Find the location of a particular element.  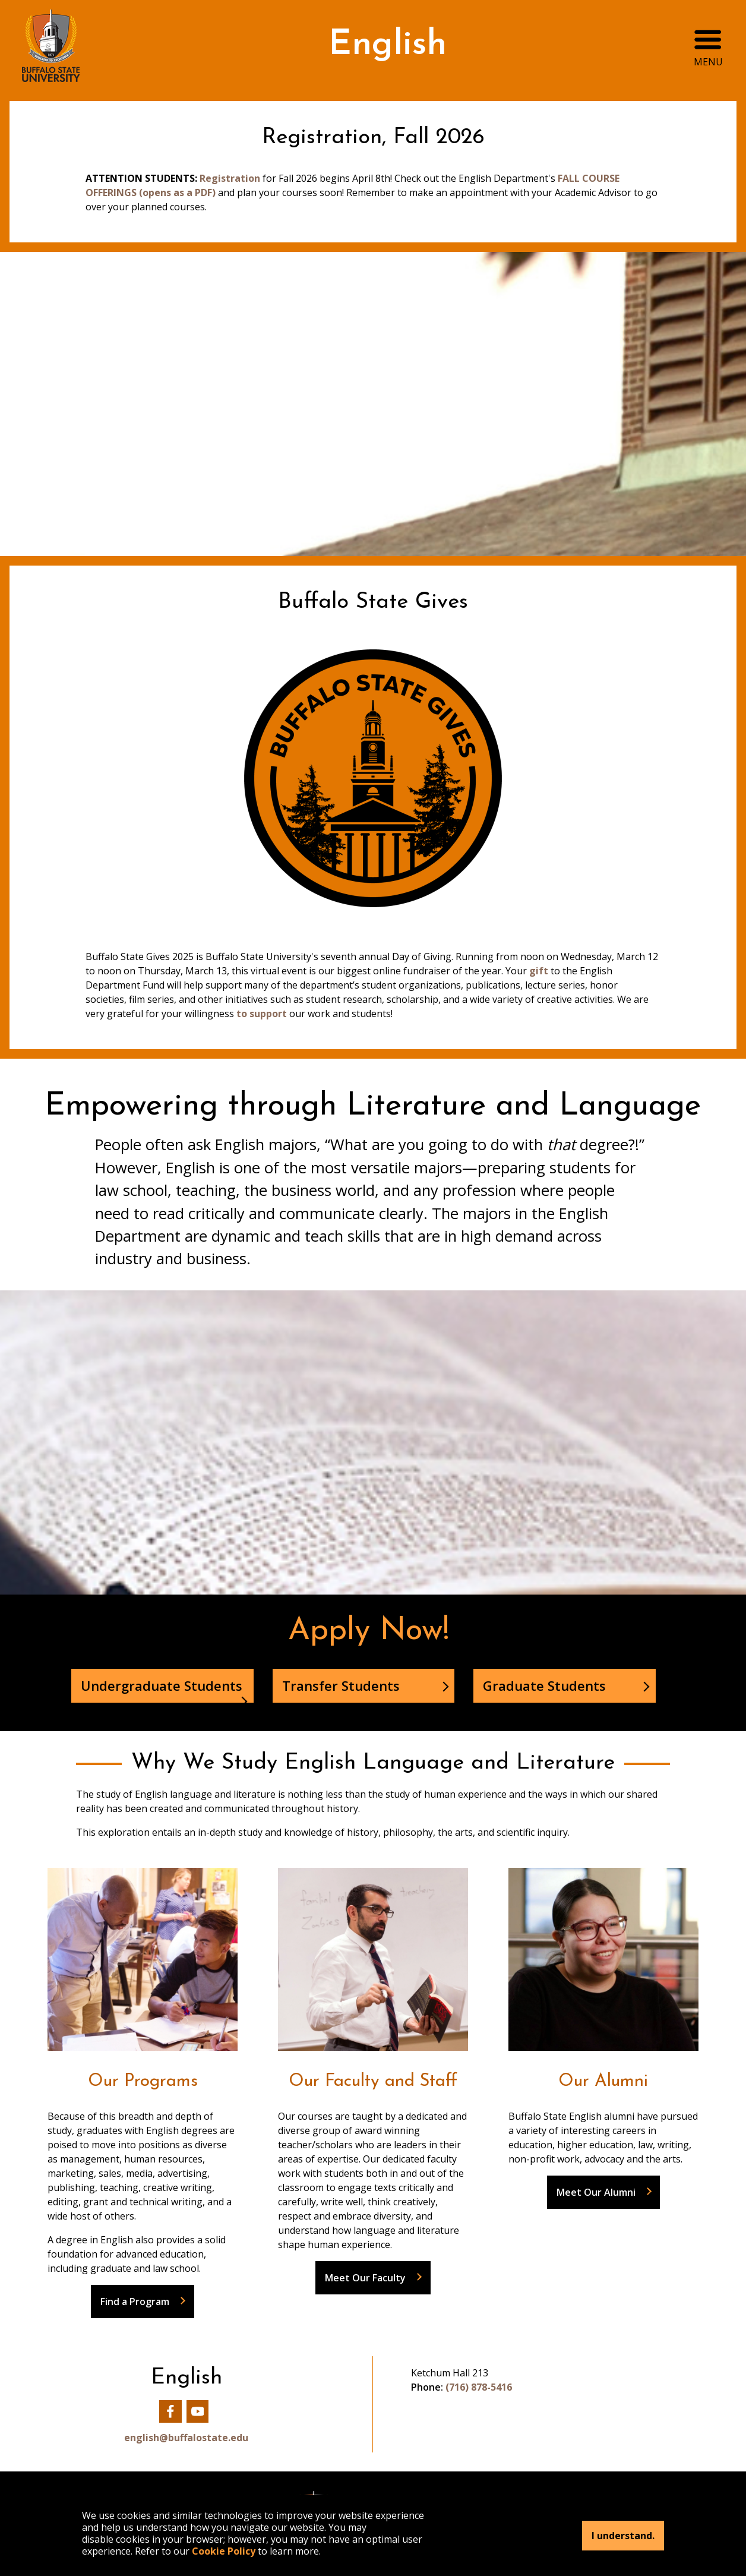

Meet Our Faculty is located at coordinates (365, 2277).